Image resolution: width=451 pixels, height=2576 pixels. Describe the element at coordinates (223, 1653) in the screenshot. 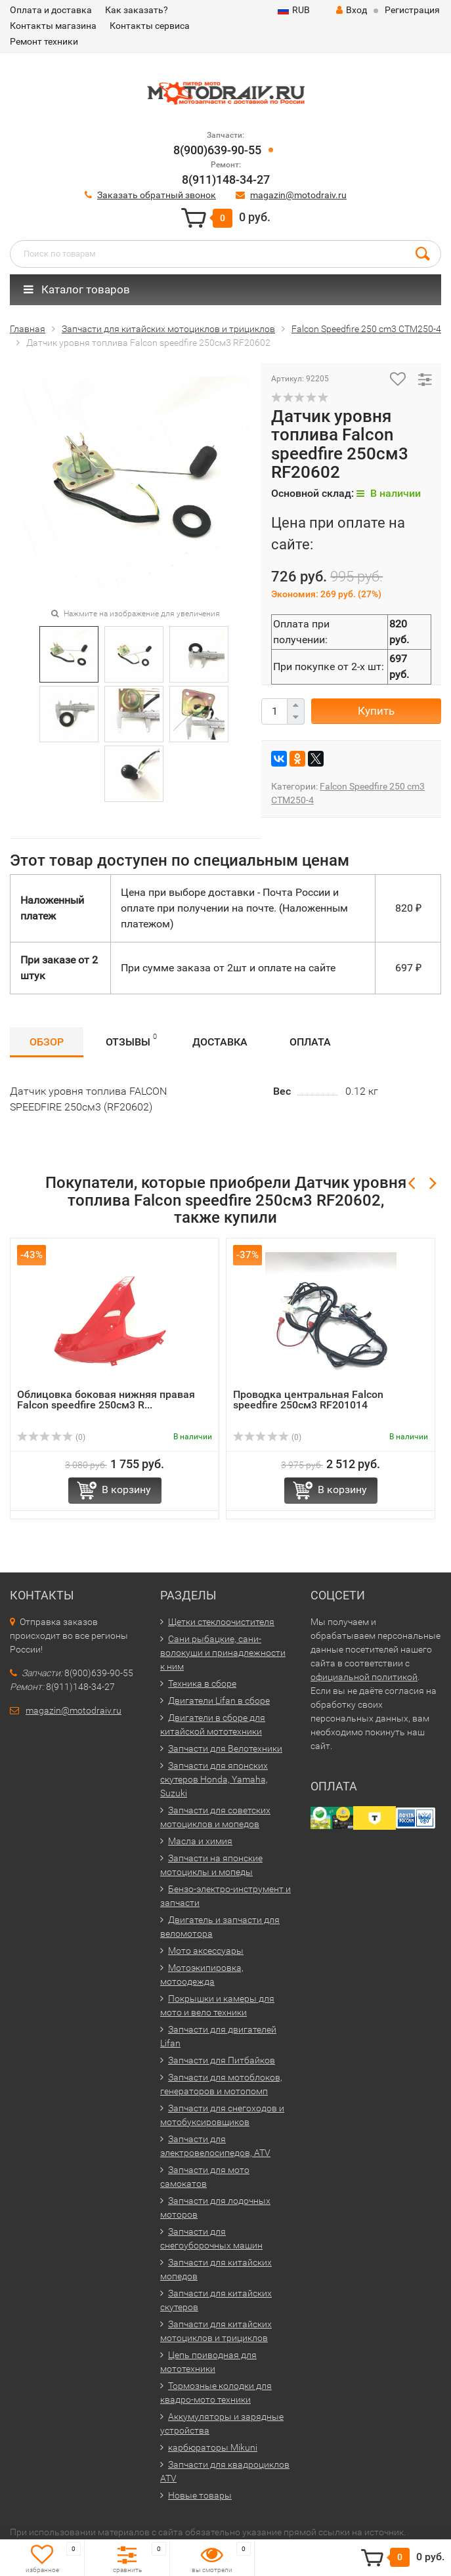

I see `Сани рыбацкие, сани-волокуши и принадлежности к ним` at that location.